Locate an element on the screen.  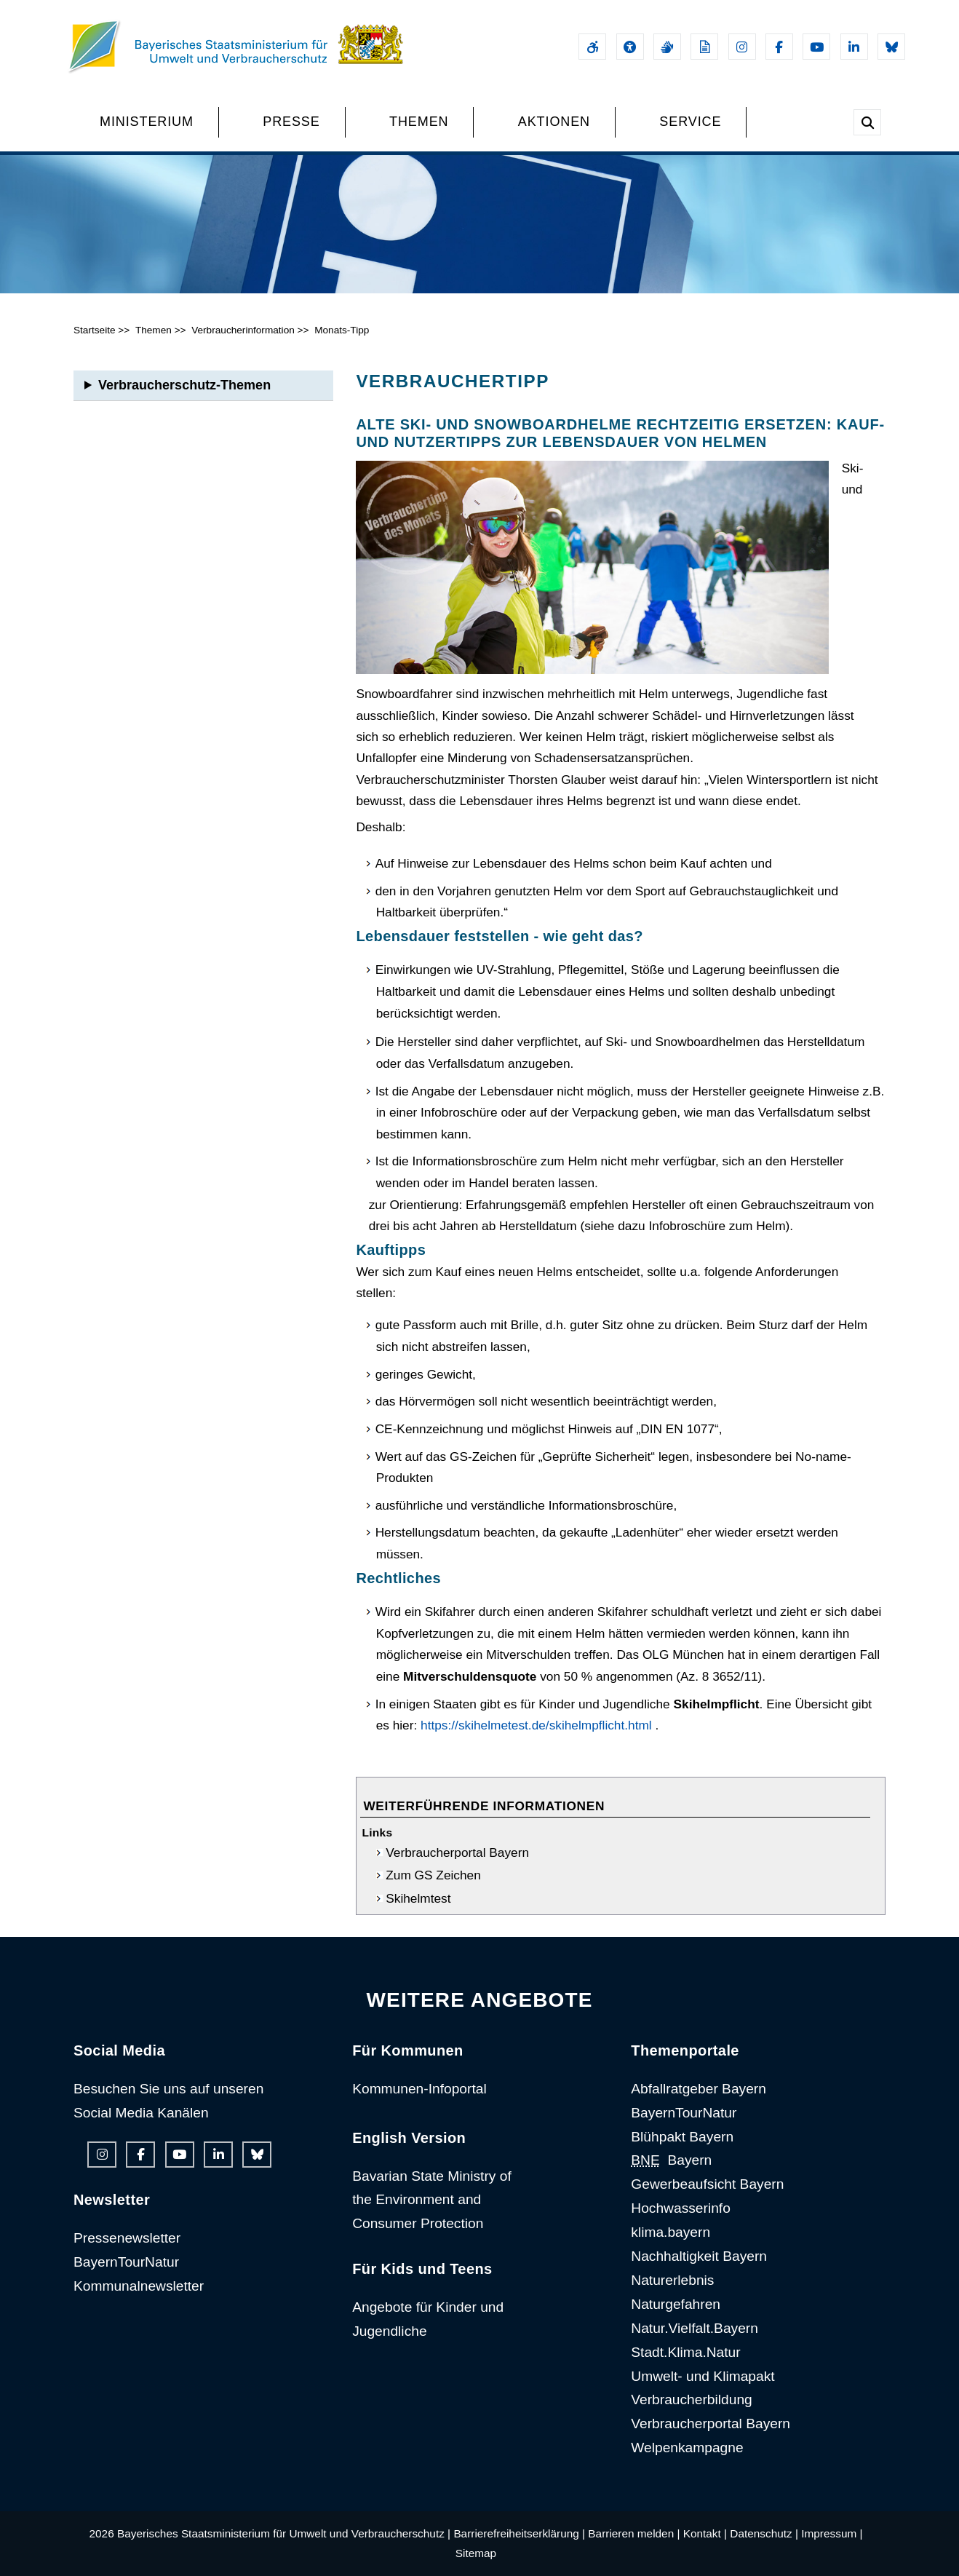
Bayern is located at coordinates (671, 2160).